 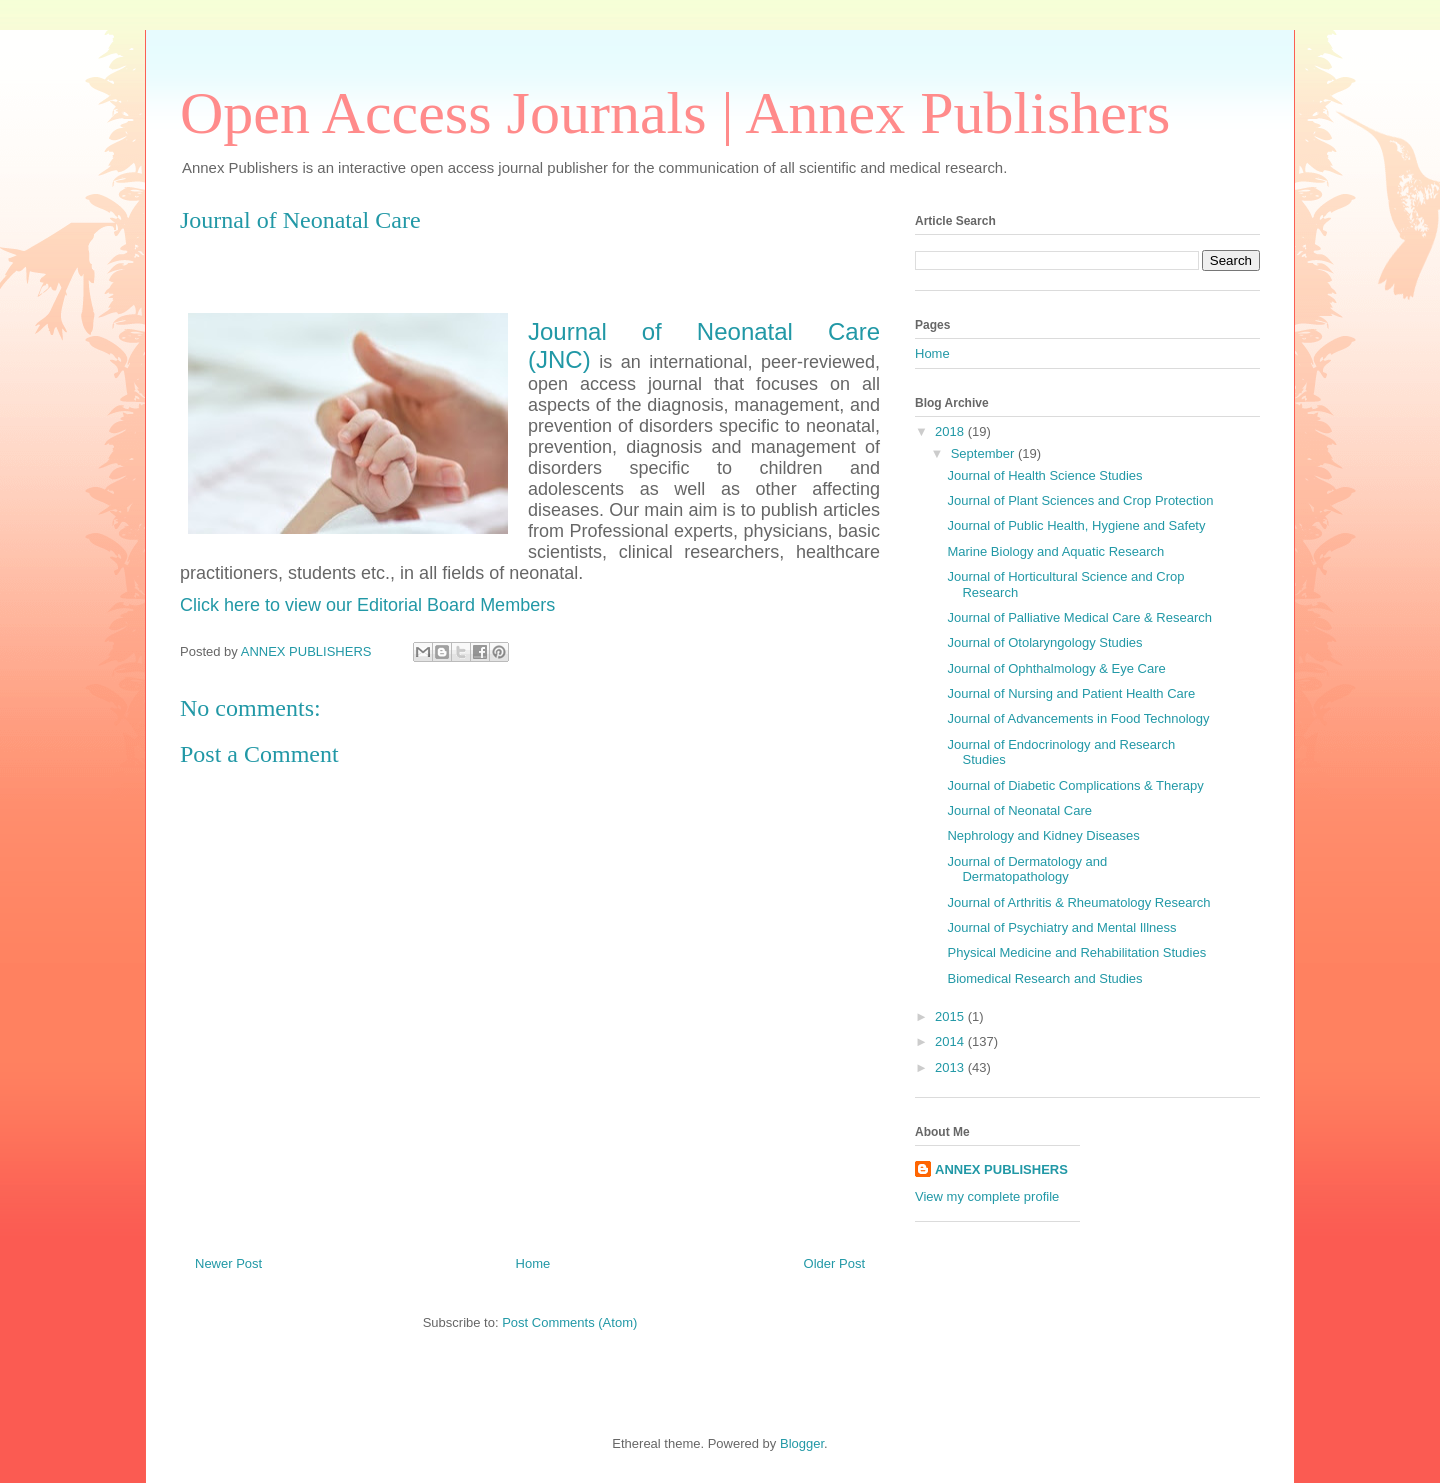 What do you see at coordinates (1078, 718) in the screenshot?
I see `Journal of Advancements in Food Technology` at bounding box center [1078, 718].